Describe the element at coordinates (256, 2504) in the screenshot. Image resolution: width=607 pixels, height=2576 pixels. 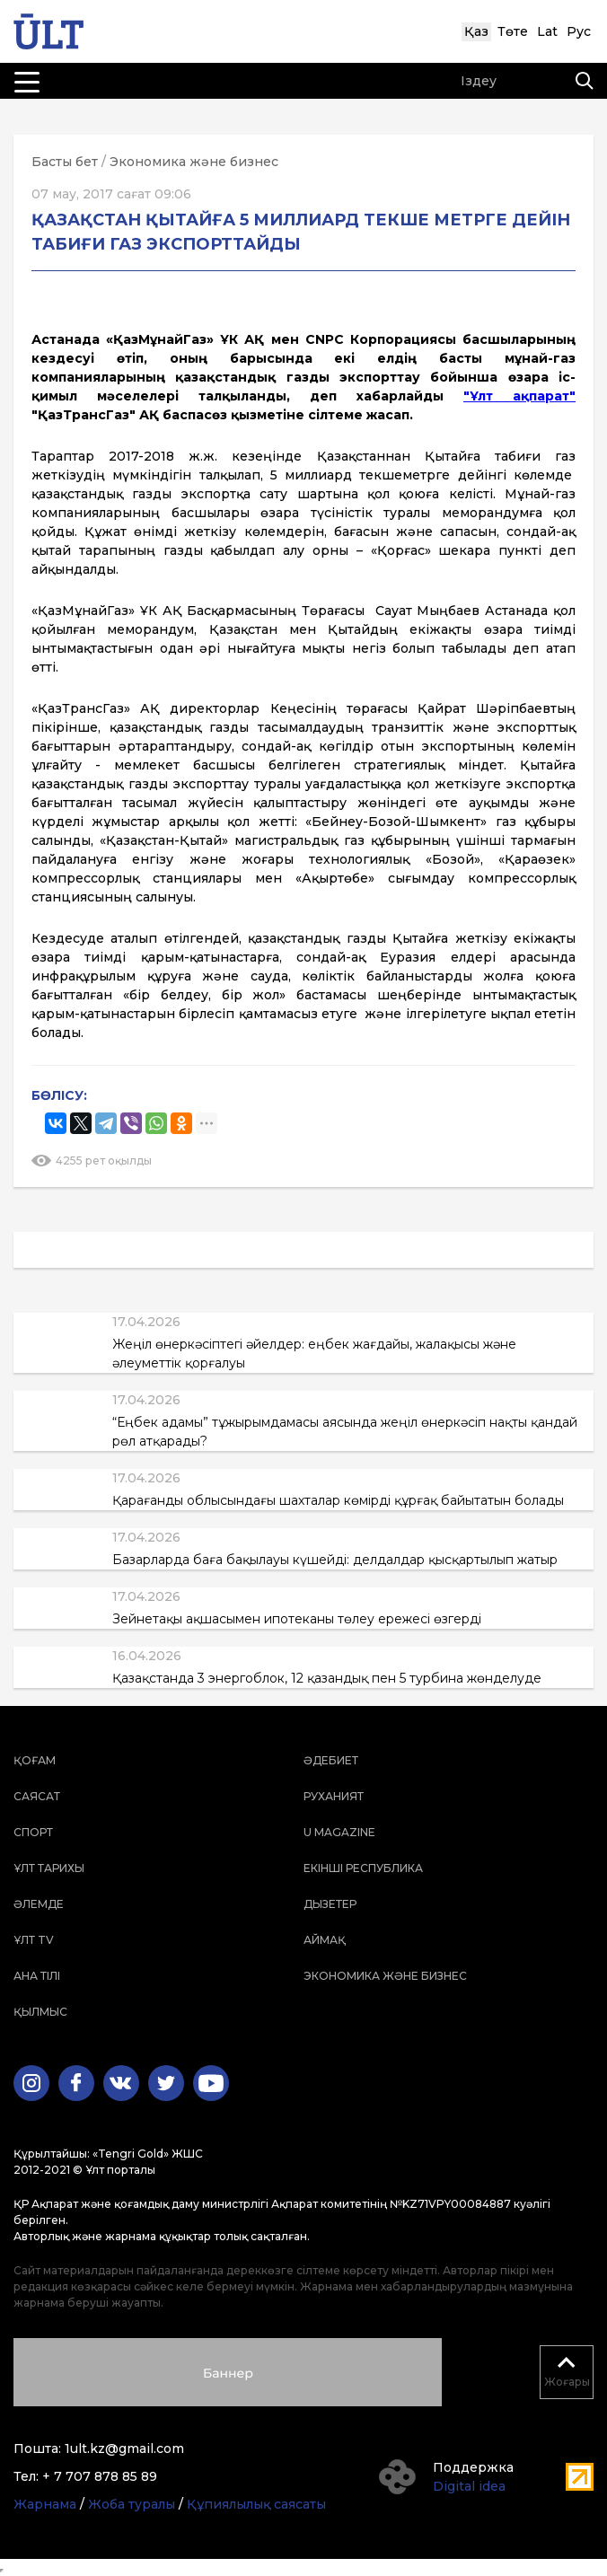
I see `Құпиялылық саясаты` at that location.